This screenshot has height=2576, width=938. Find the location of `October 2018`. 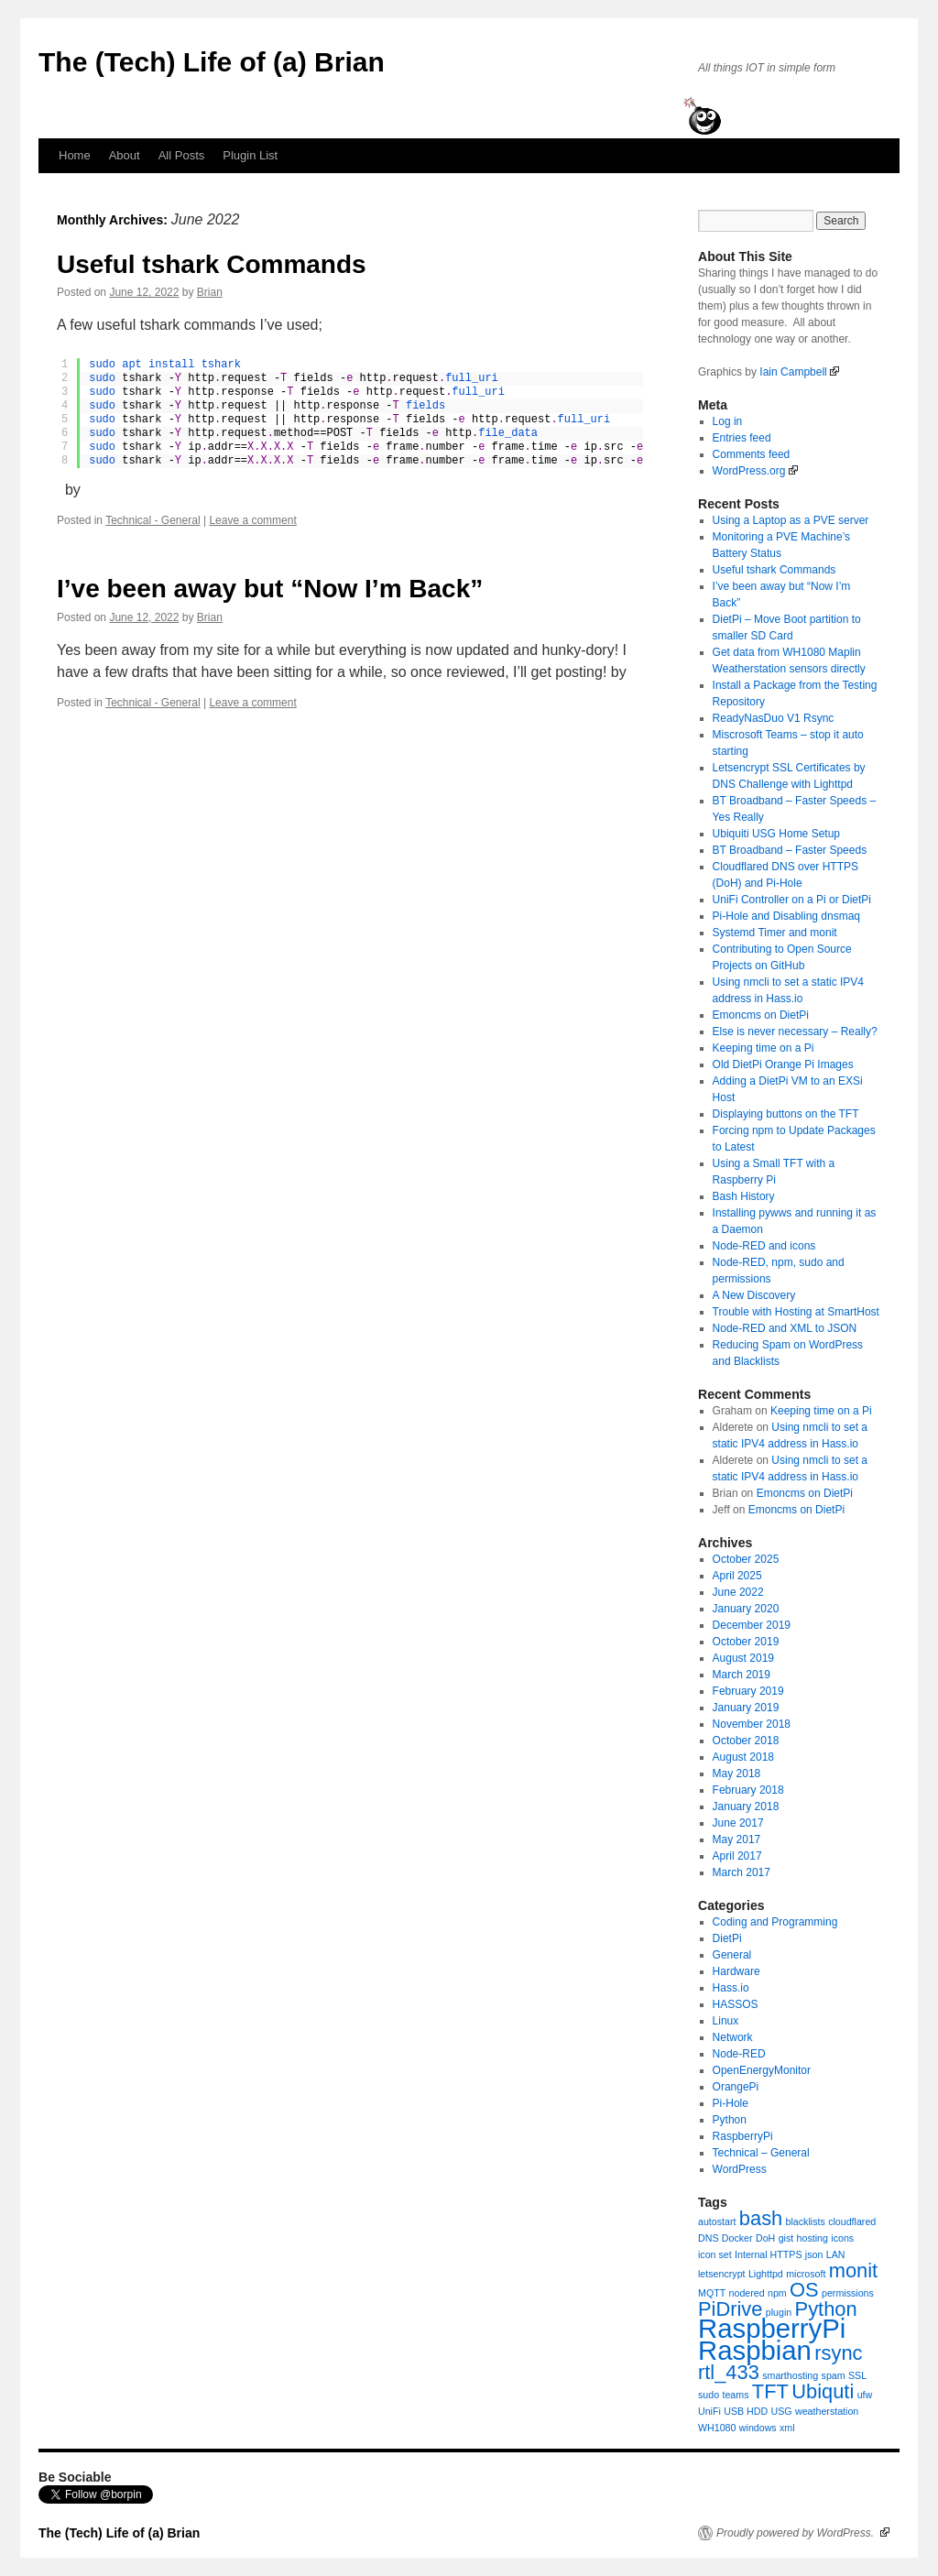

October 2018 is located at coordinates (746, 1740).